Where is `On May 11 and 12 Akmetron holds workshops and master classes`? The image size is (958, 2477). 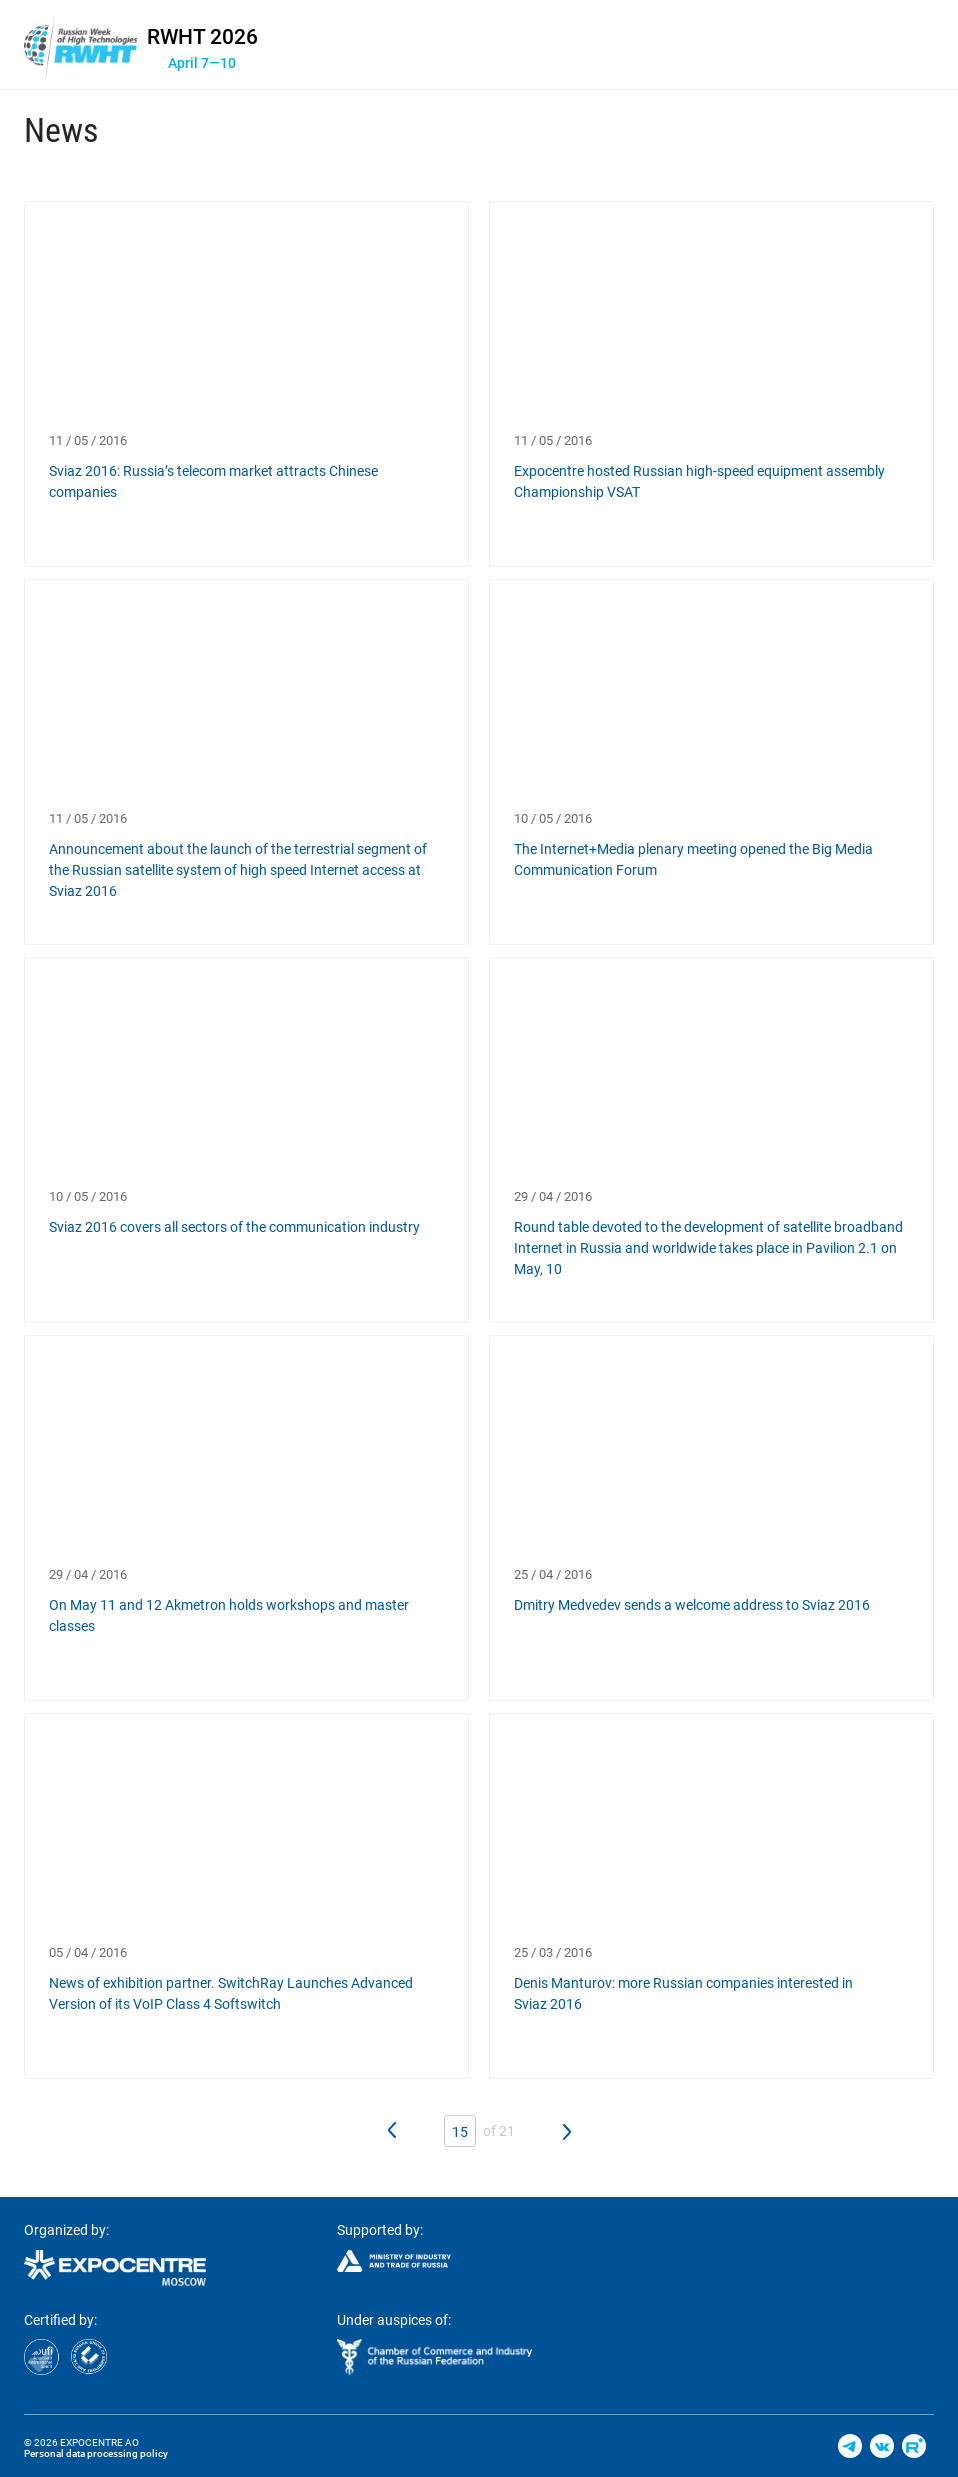
On May 11 and 12 Akmetron holds workshops and master classes is located at coordinates (229, 1615).